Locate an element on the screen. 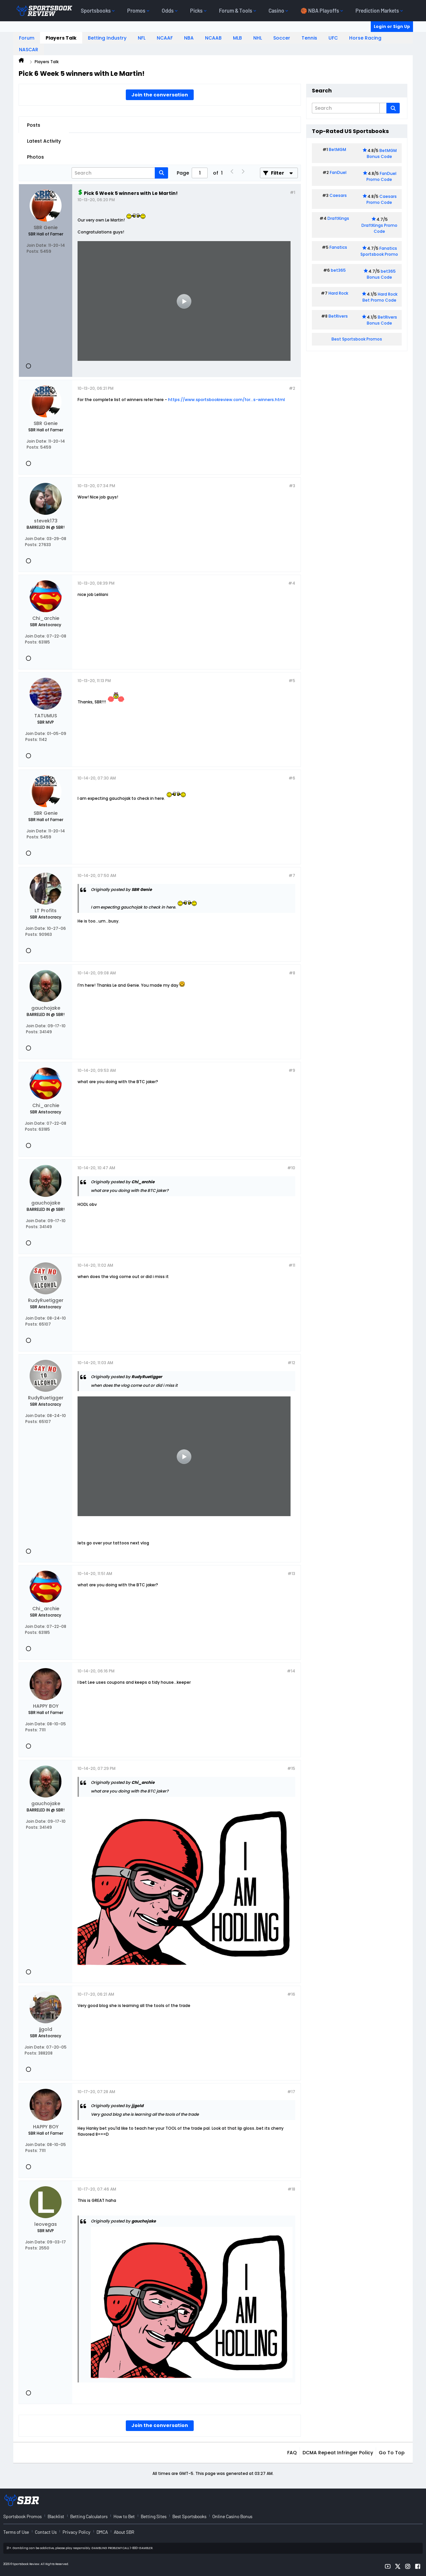 The width and height of the screenshot is (426, 2576). Photos is located at coordinates (35, 157).